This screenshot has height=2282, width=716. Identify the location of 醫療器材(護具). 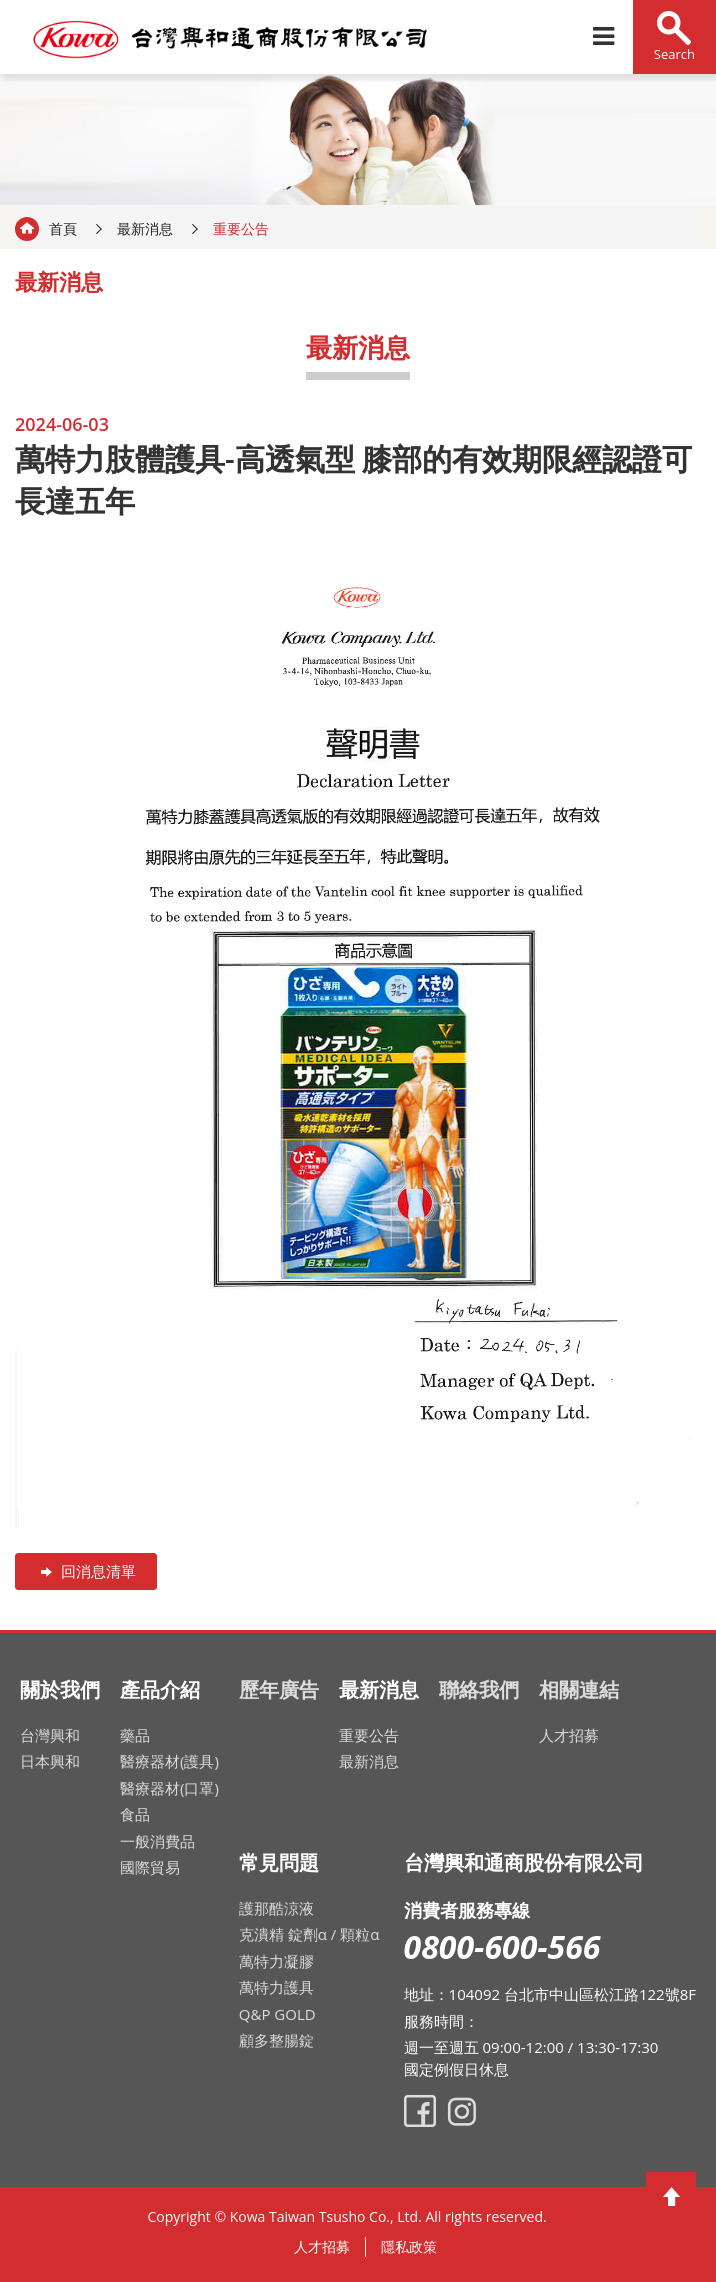
(169, 1761).